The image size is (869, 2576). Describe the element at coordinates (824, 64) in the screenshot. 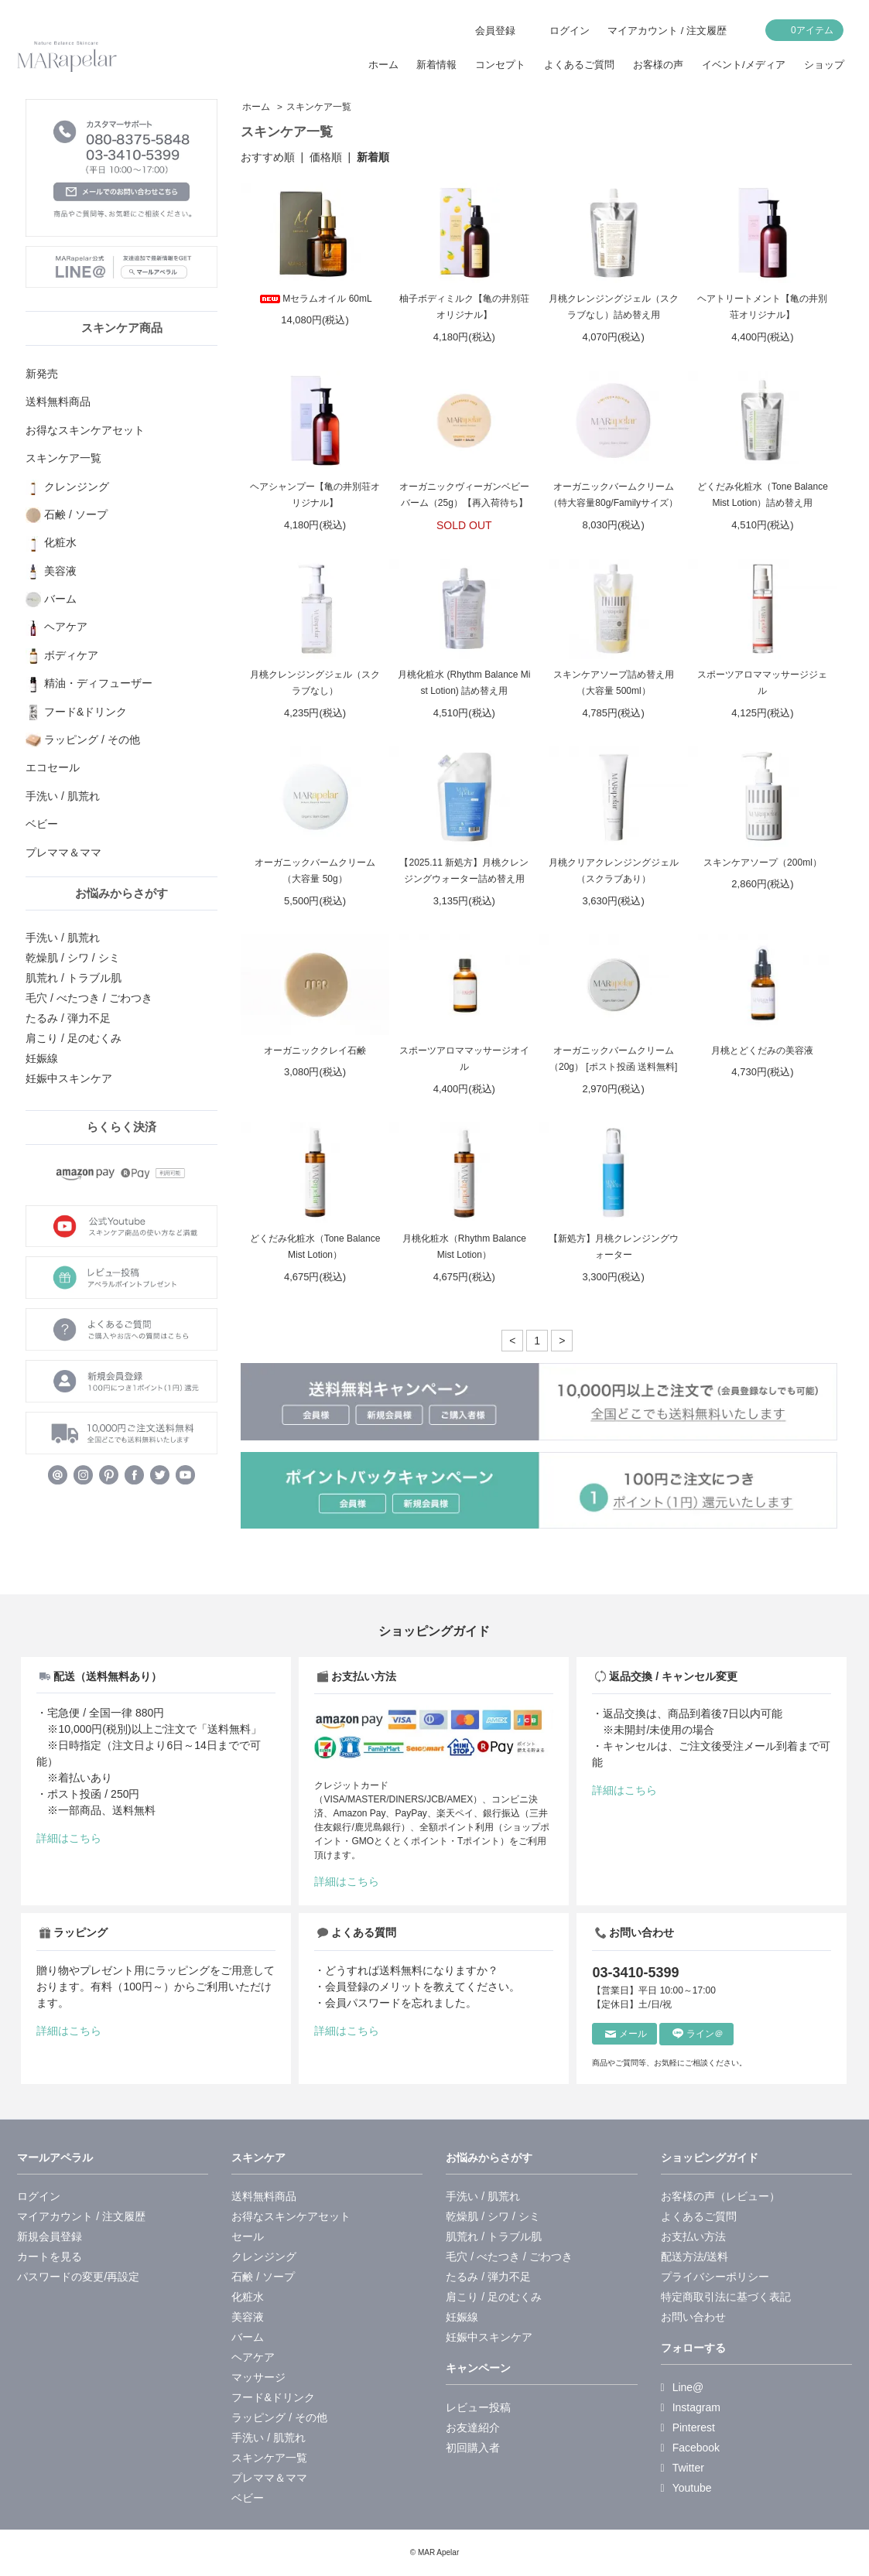

I see `ショップ` at that location.